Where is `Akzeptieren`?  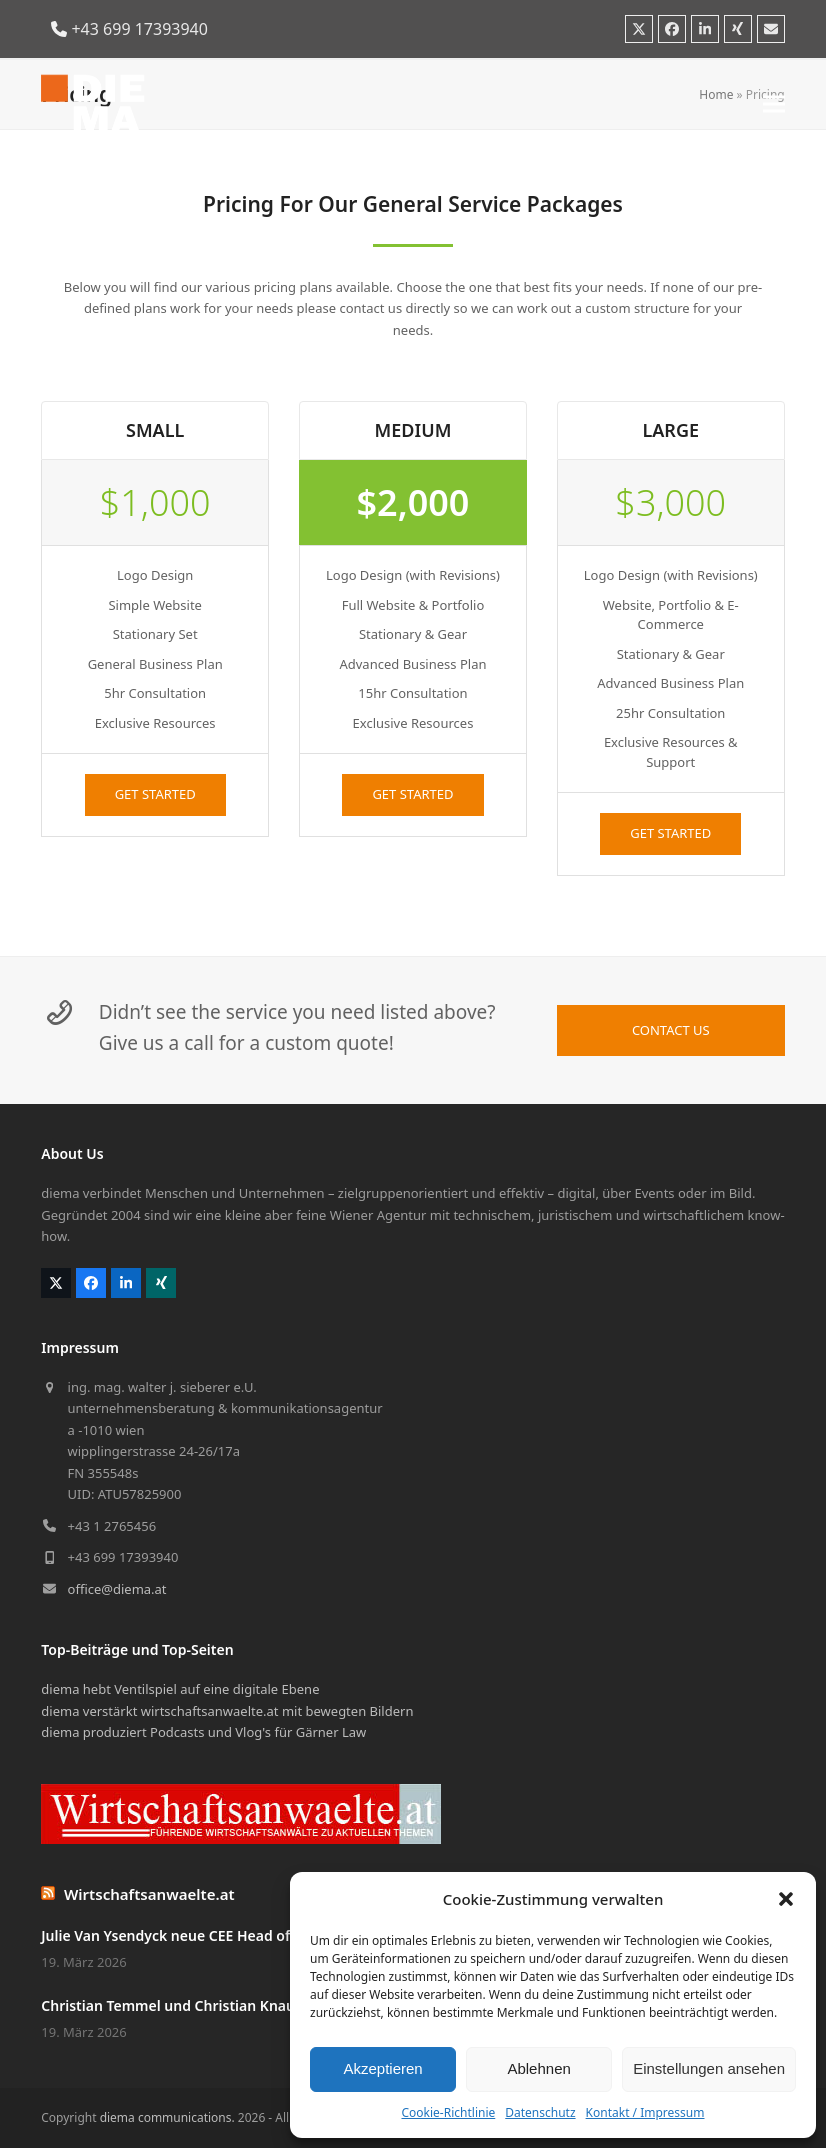 Akzeptieren is located at coordinates (382, 2068).